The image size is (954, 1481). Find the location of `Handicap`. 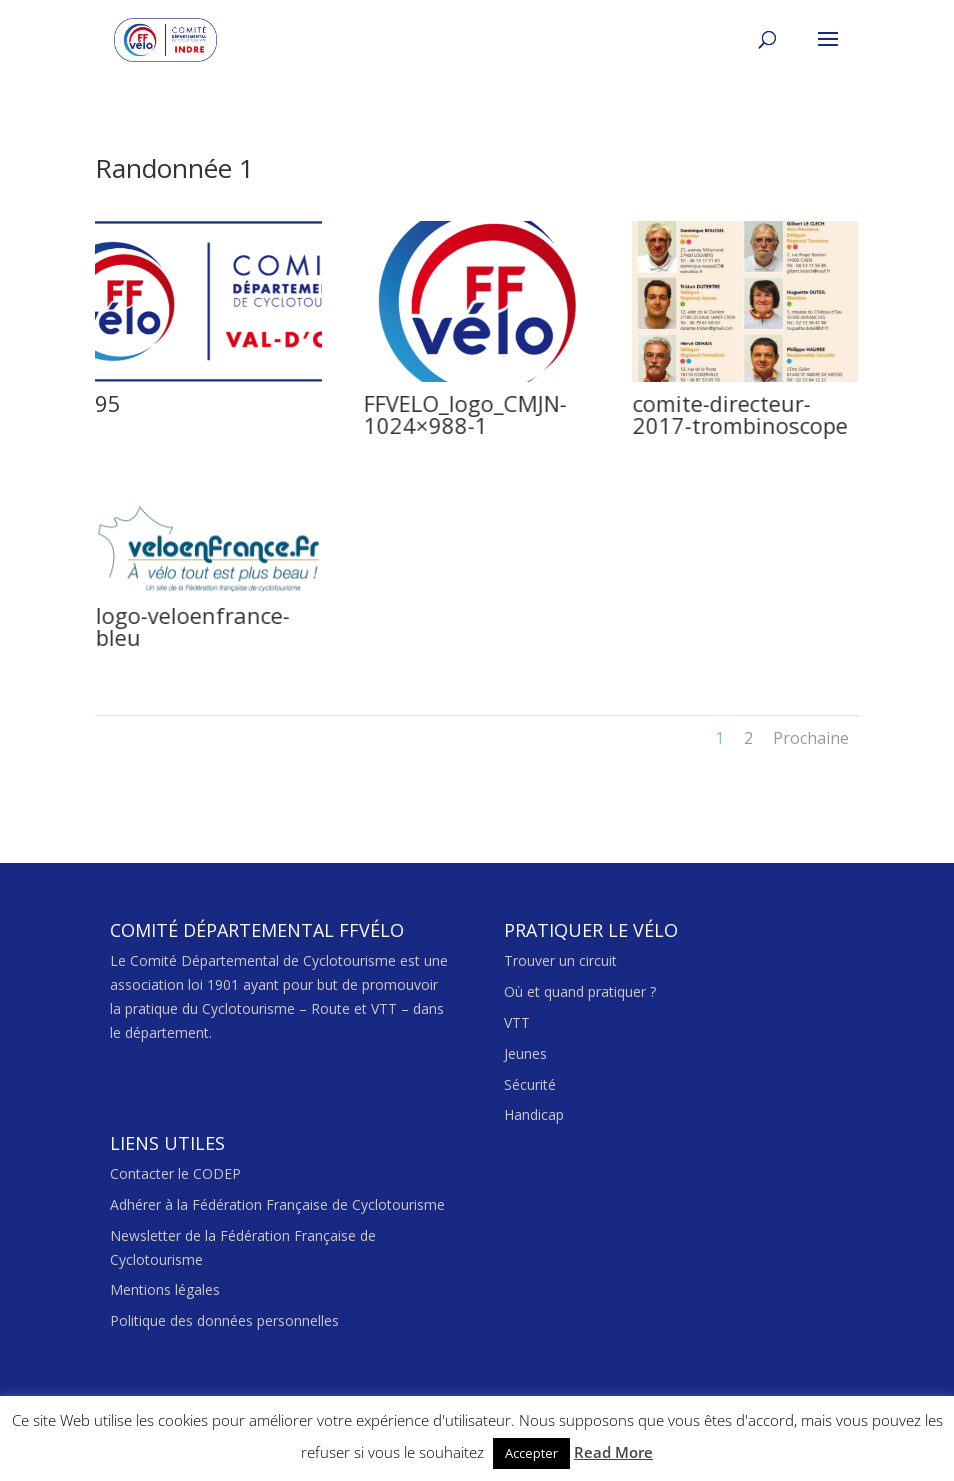

Handicap is located at coordinates (534, 1114).